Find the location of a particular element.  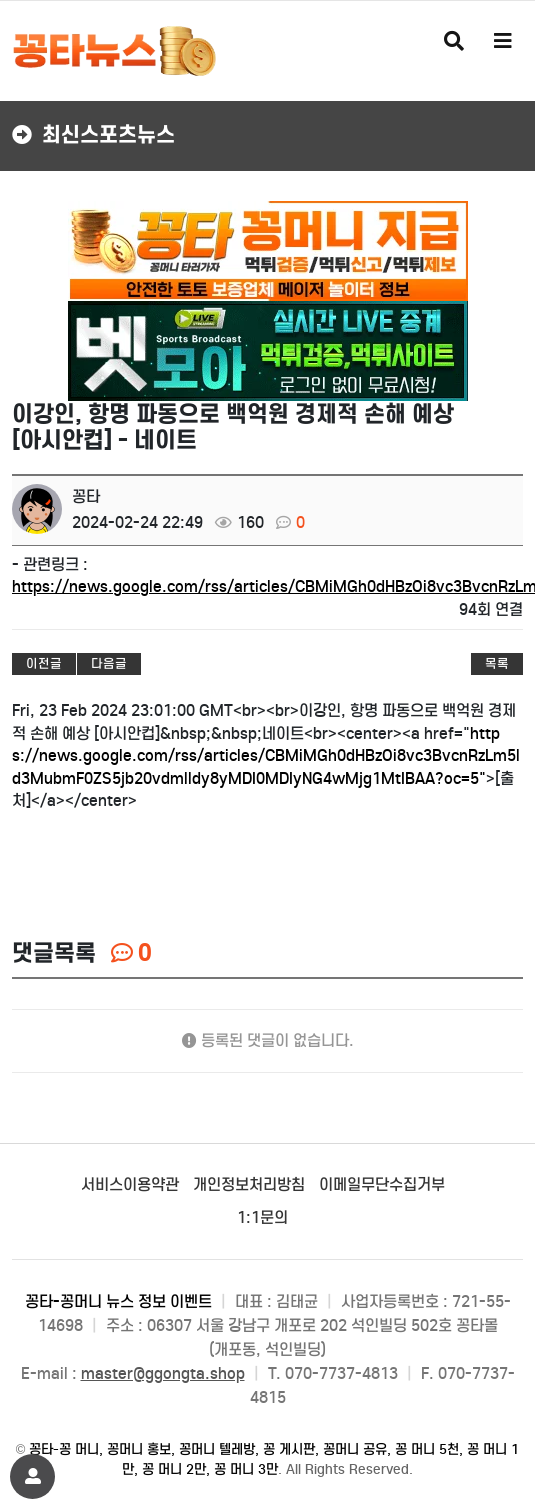

개인정보처리방침 is located at coordinates (249, 1184).